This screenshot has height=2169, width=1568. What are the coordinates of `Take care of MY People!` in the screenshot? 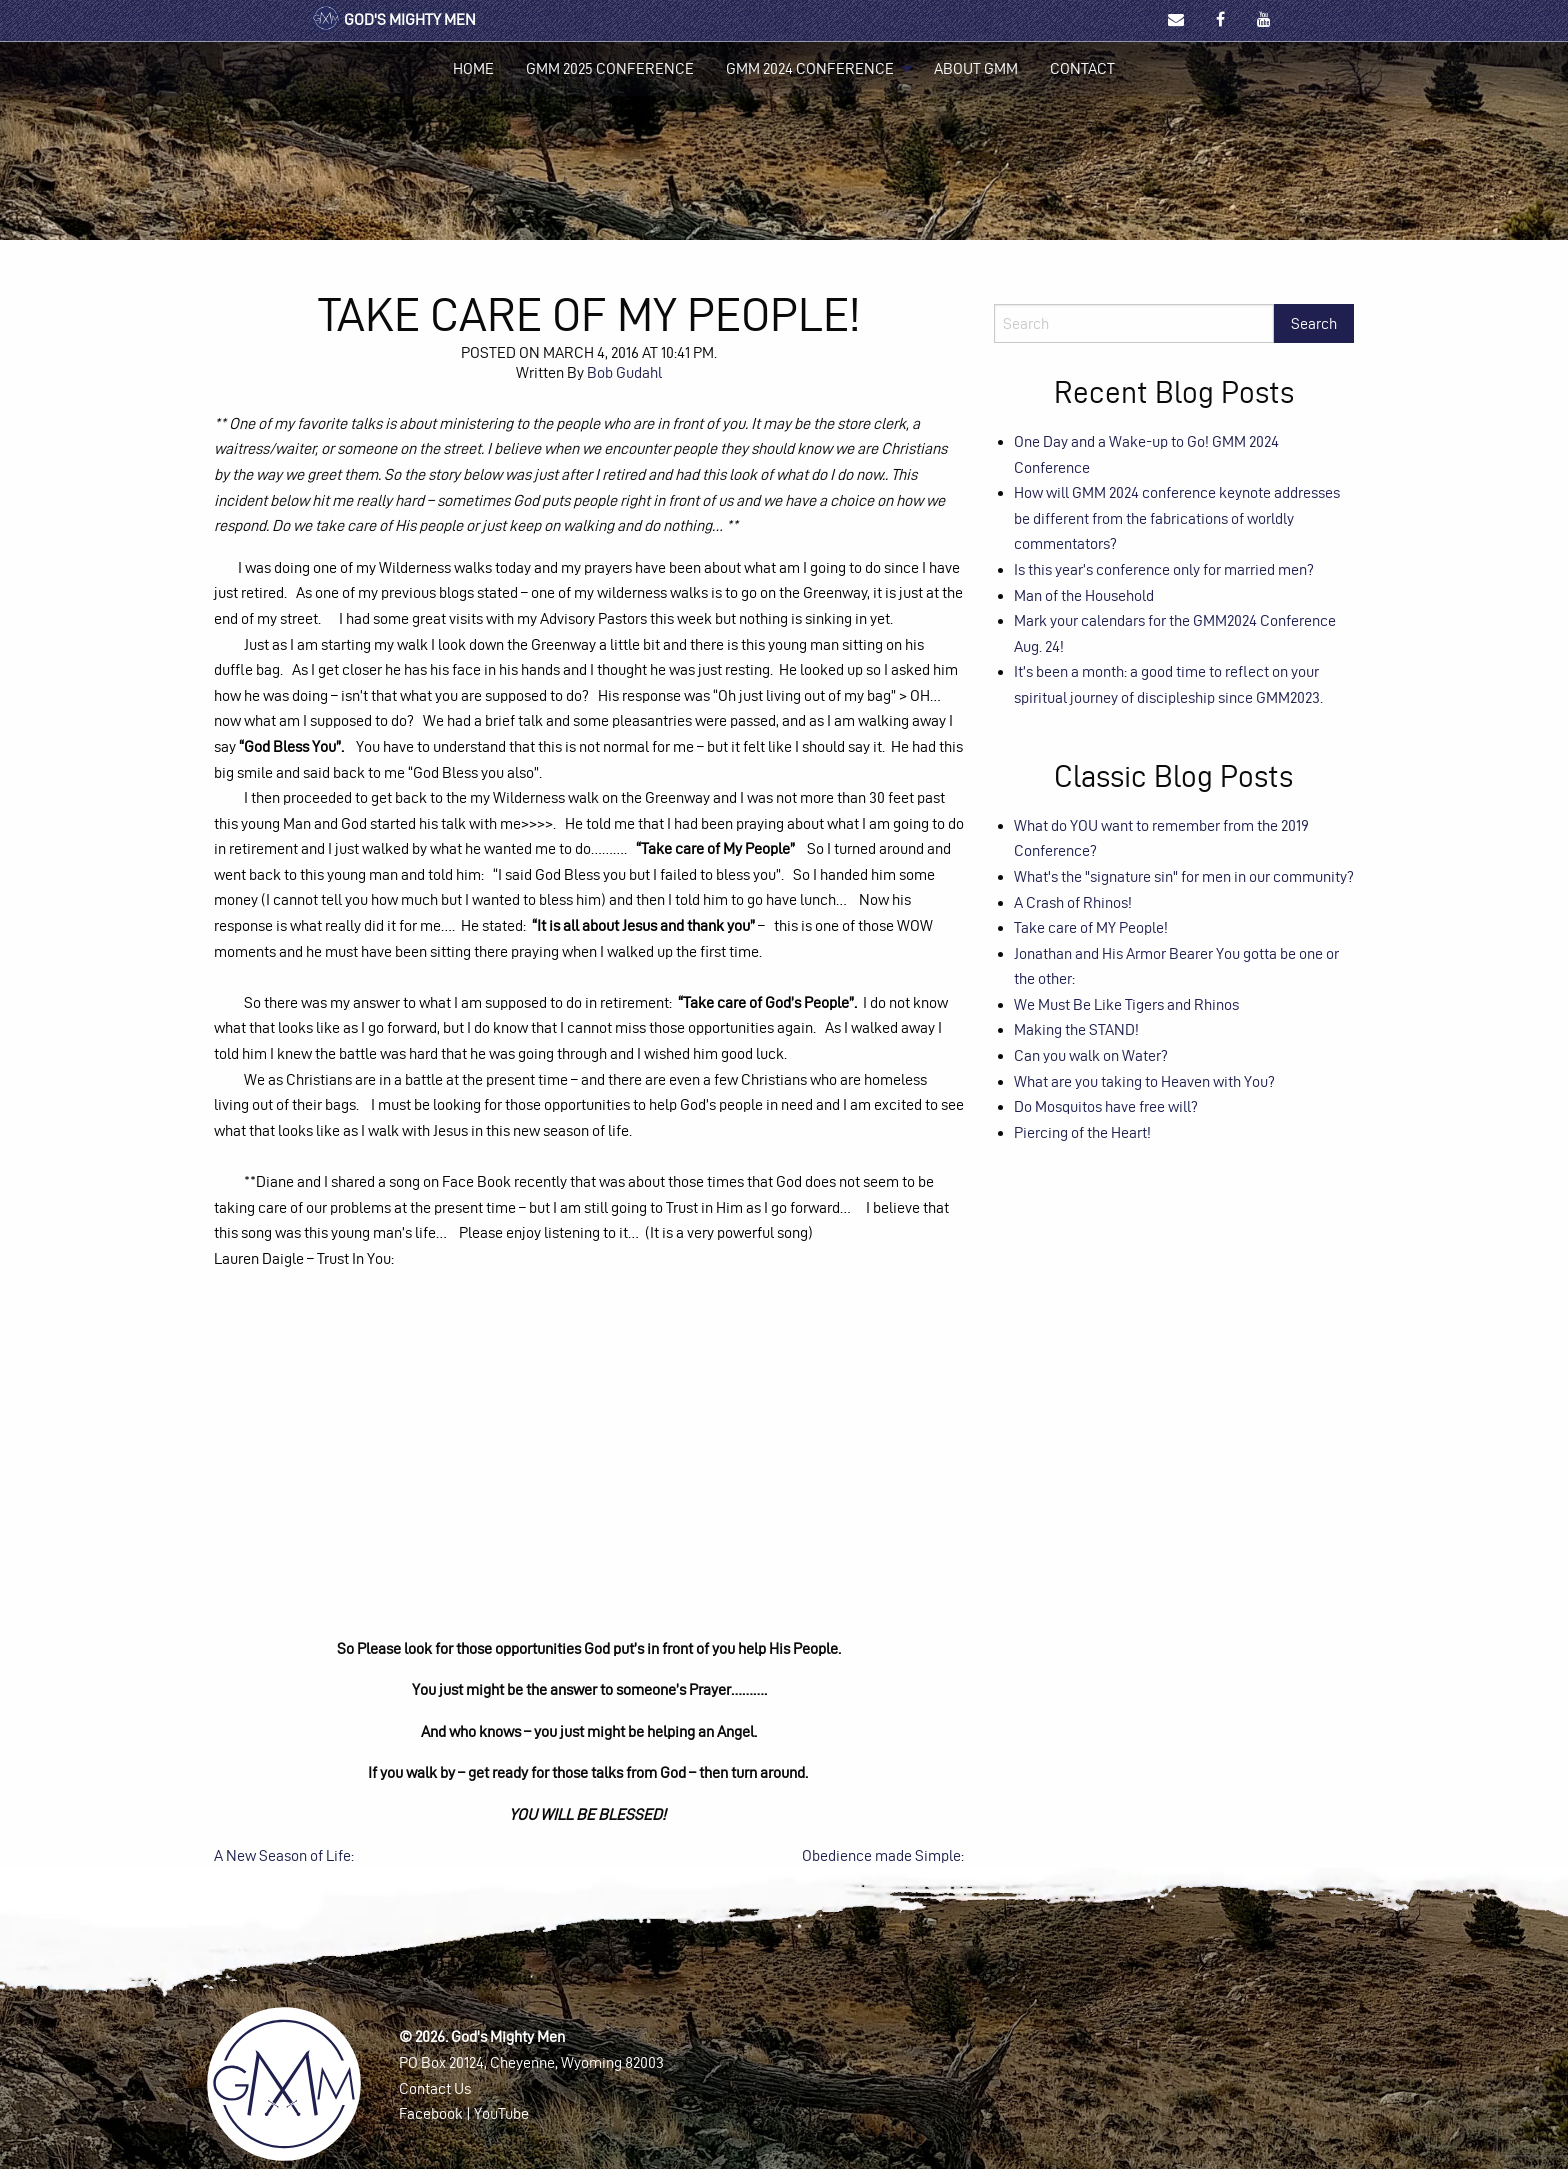 It's located at (1091, 927).